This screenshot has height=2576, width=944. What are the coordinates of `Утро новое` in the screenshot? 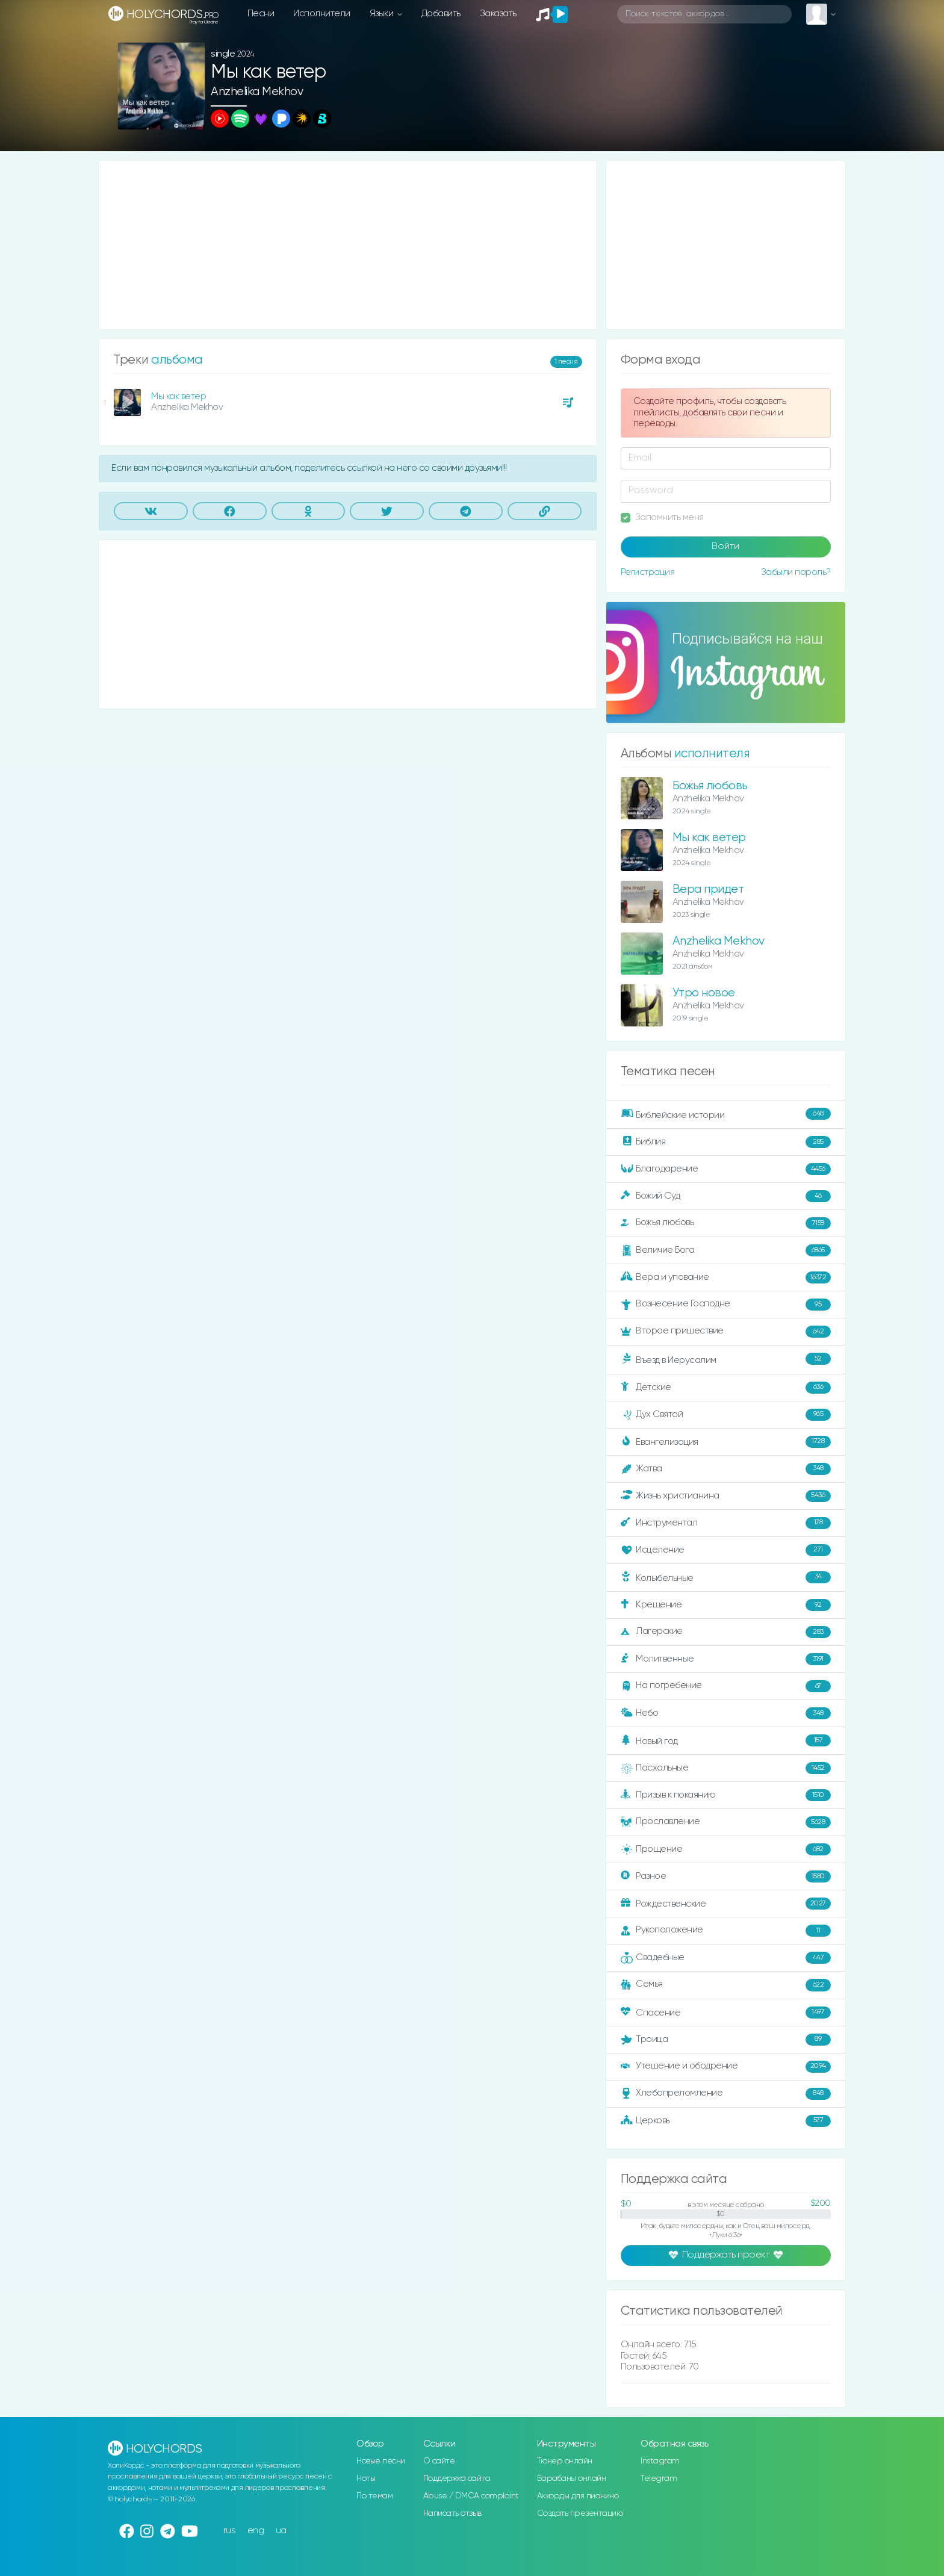 It's located at (703, 993).